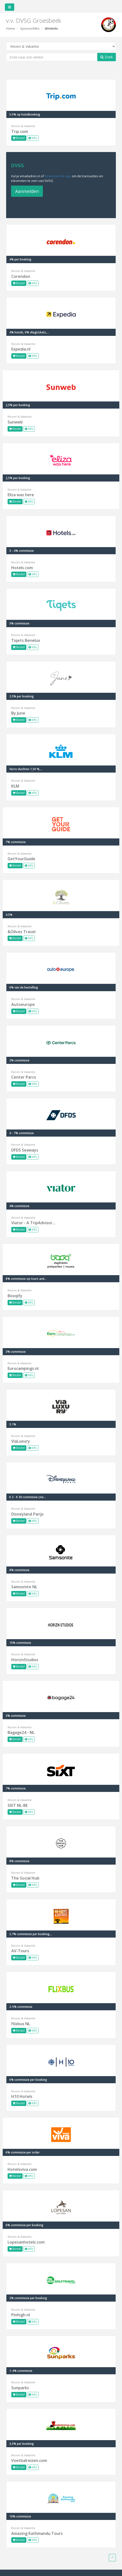 This screenshot has height=2576, width=122. What do you see at coordinates (32, 138) in the screenshot?
I see `Info` at bounding box center [32, 138].